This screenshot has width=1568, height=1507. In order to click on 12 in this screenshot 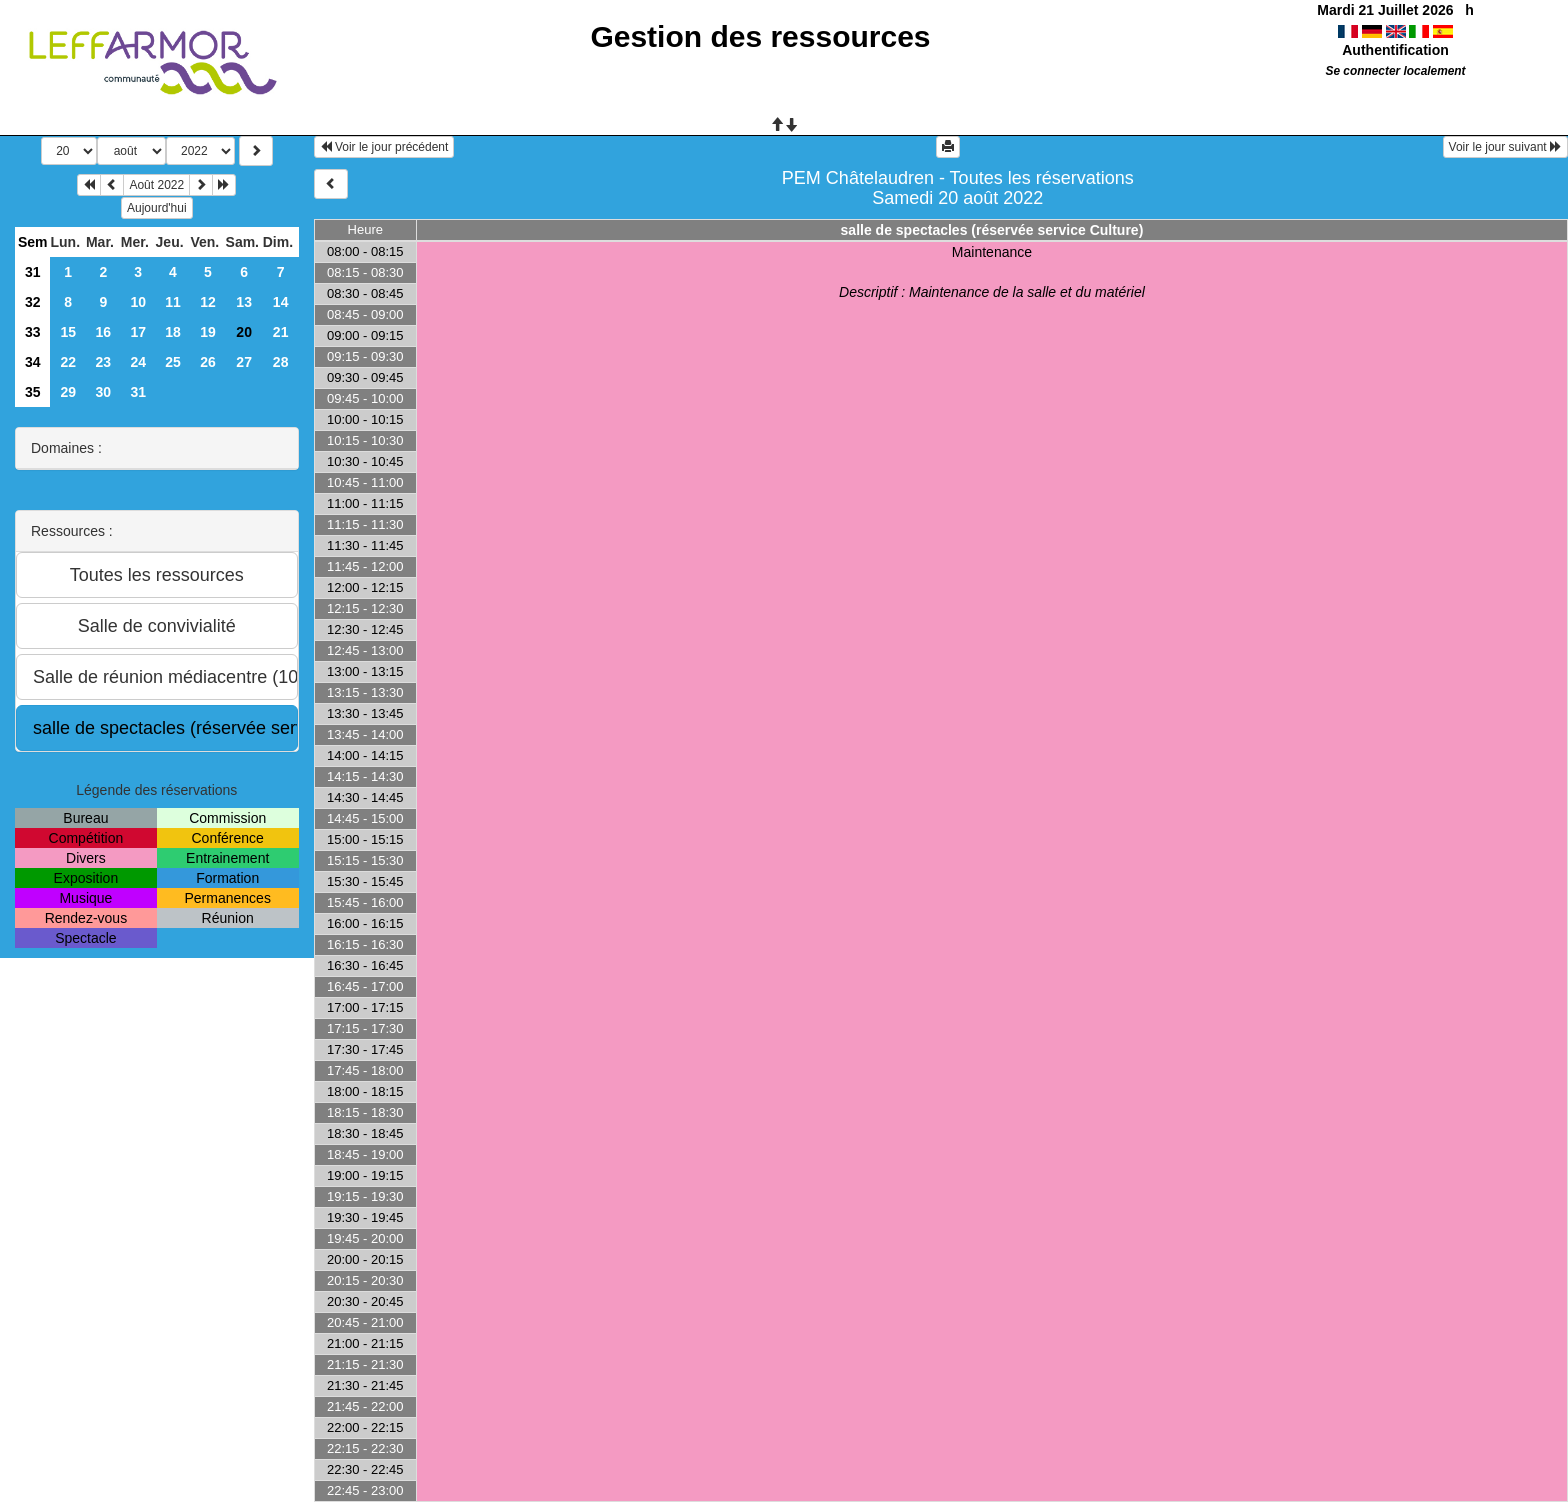, I will do `click(208, 302)`.